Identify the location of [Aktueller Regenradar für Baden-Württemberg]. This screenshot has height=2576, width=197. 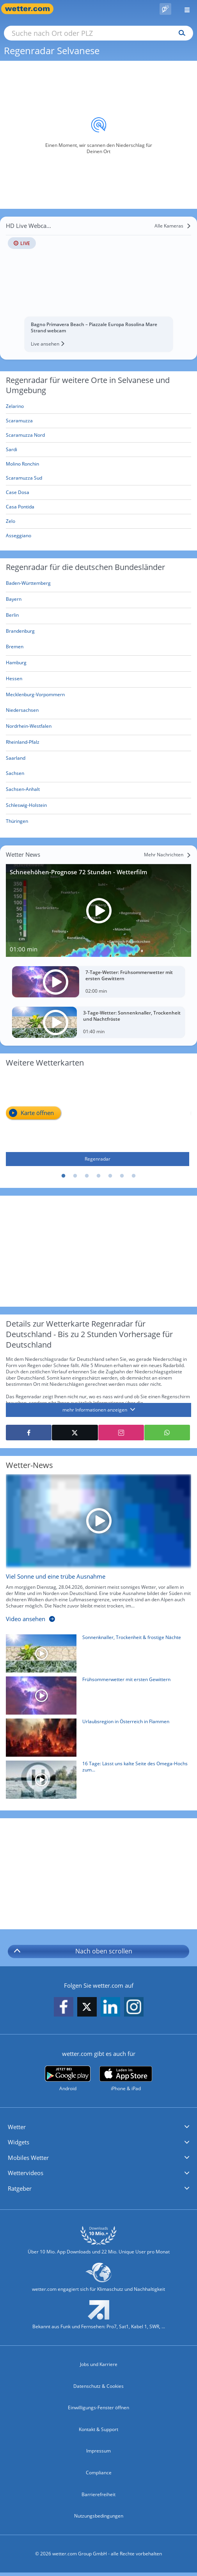
(28, 584).